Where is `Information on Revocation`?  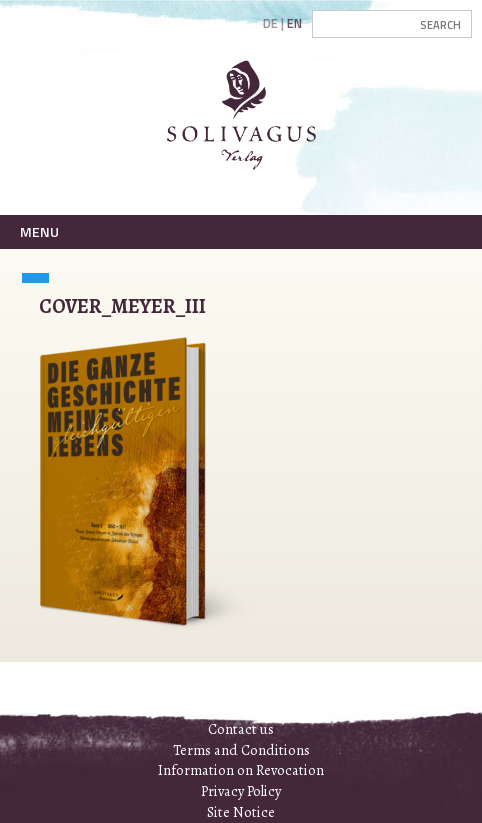 Information on Revocation is located at coordinates (241, 770).